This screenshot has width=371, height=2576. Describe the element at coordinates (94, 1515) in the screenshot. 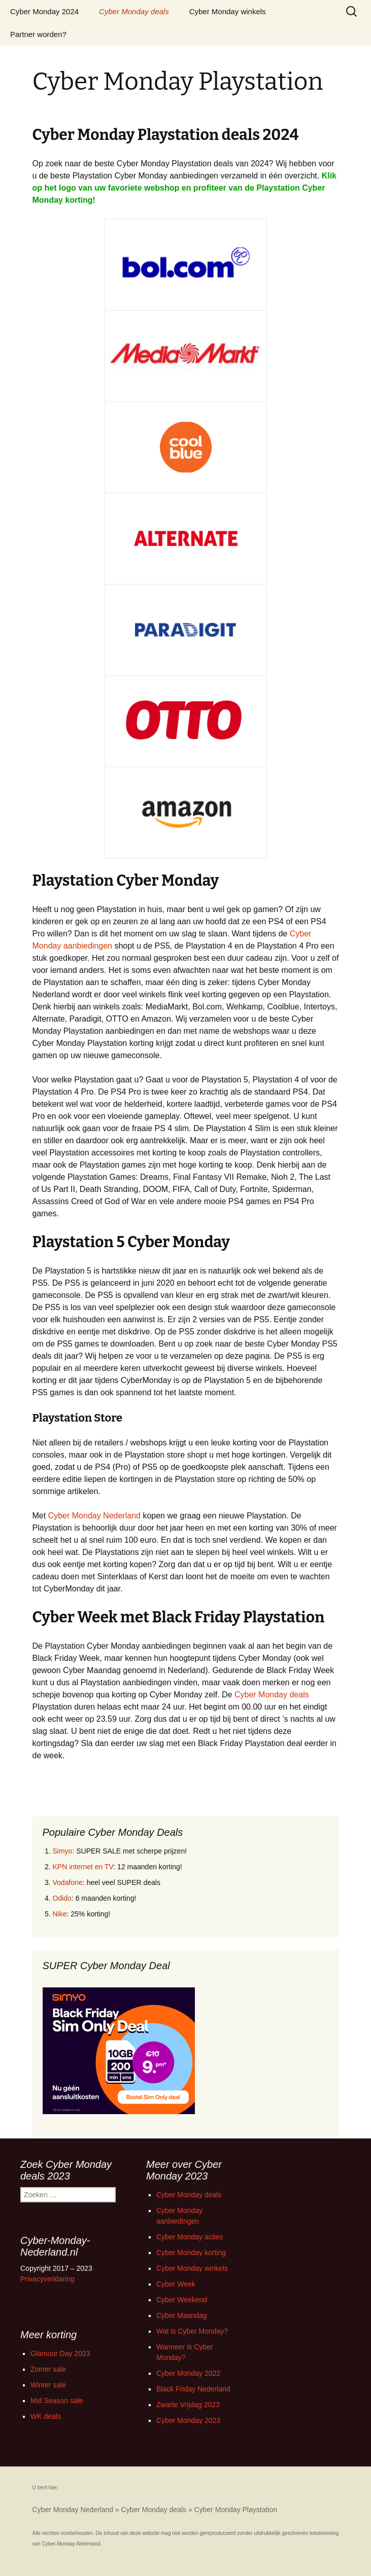

I see `Cyber Monday Nederland` at that location.